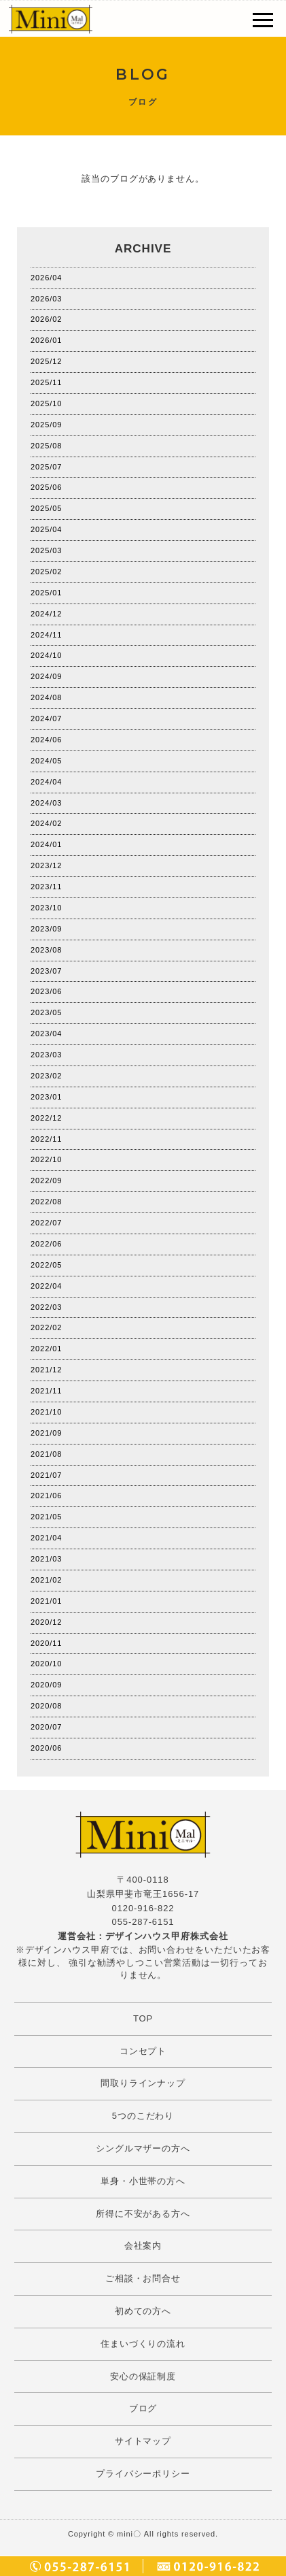  Describe the element at coordinates (143, 2278) in the screenshot. I see `ご相談・お問合せ` at that location.